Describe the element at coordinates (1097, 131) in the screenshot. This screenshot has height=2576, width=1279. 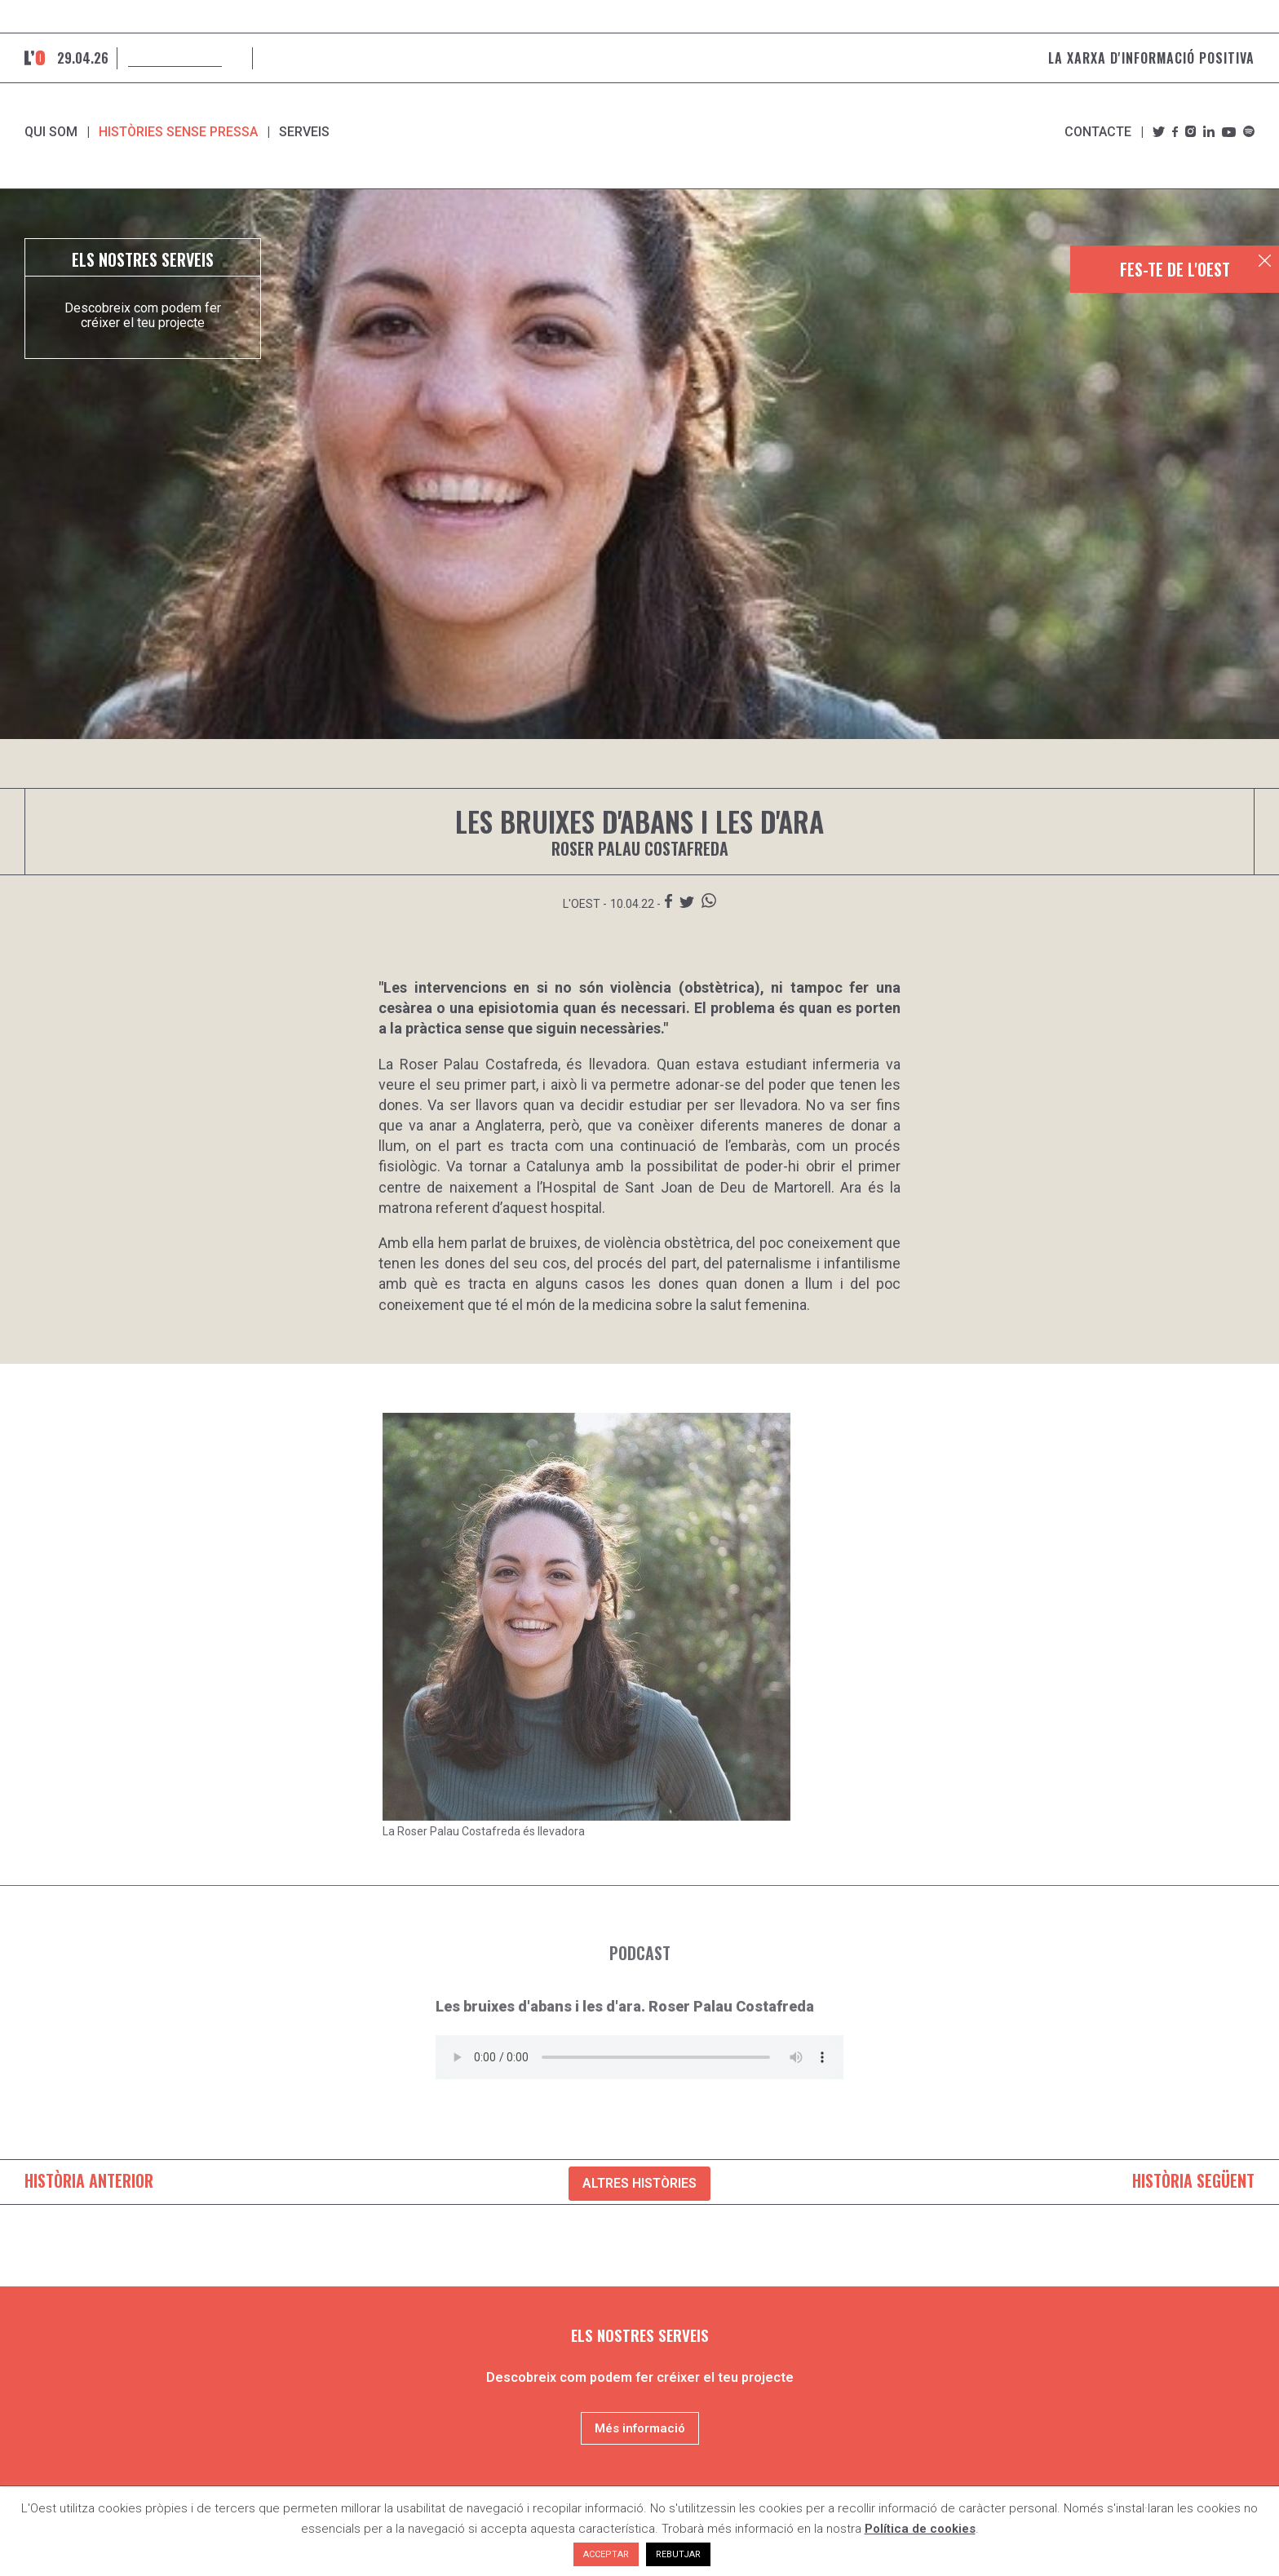
I see `Contacte` at that location.